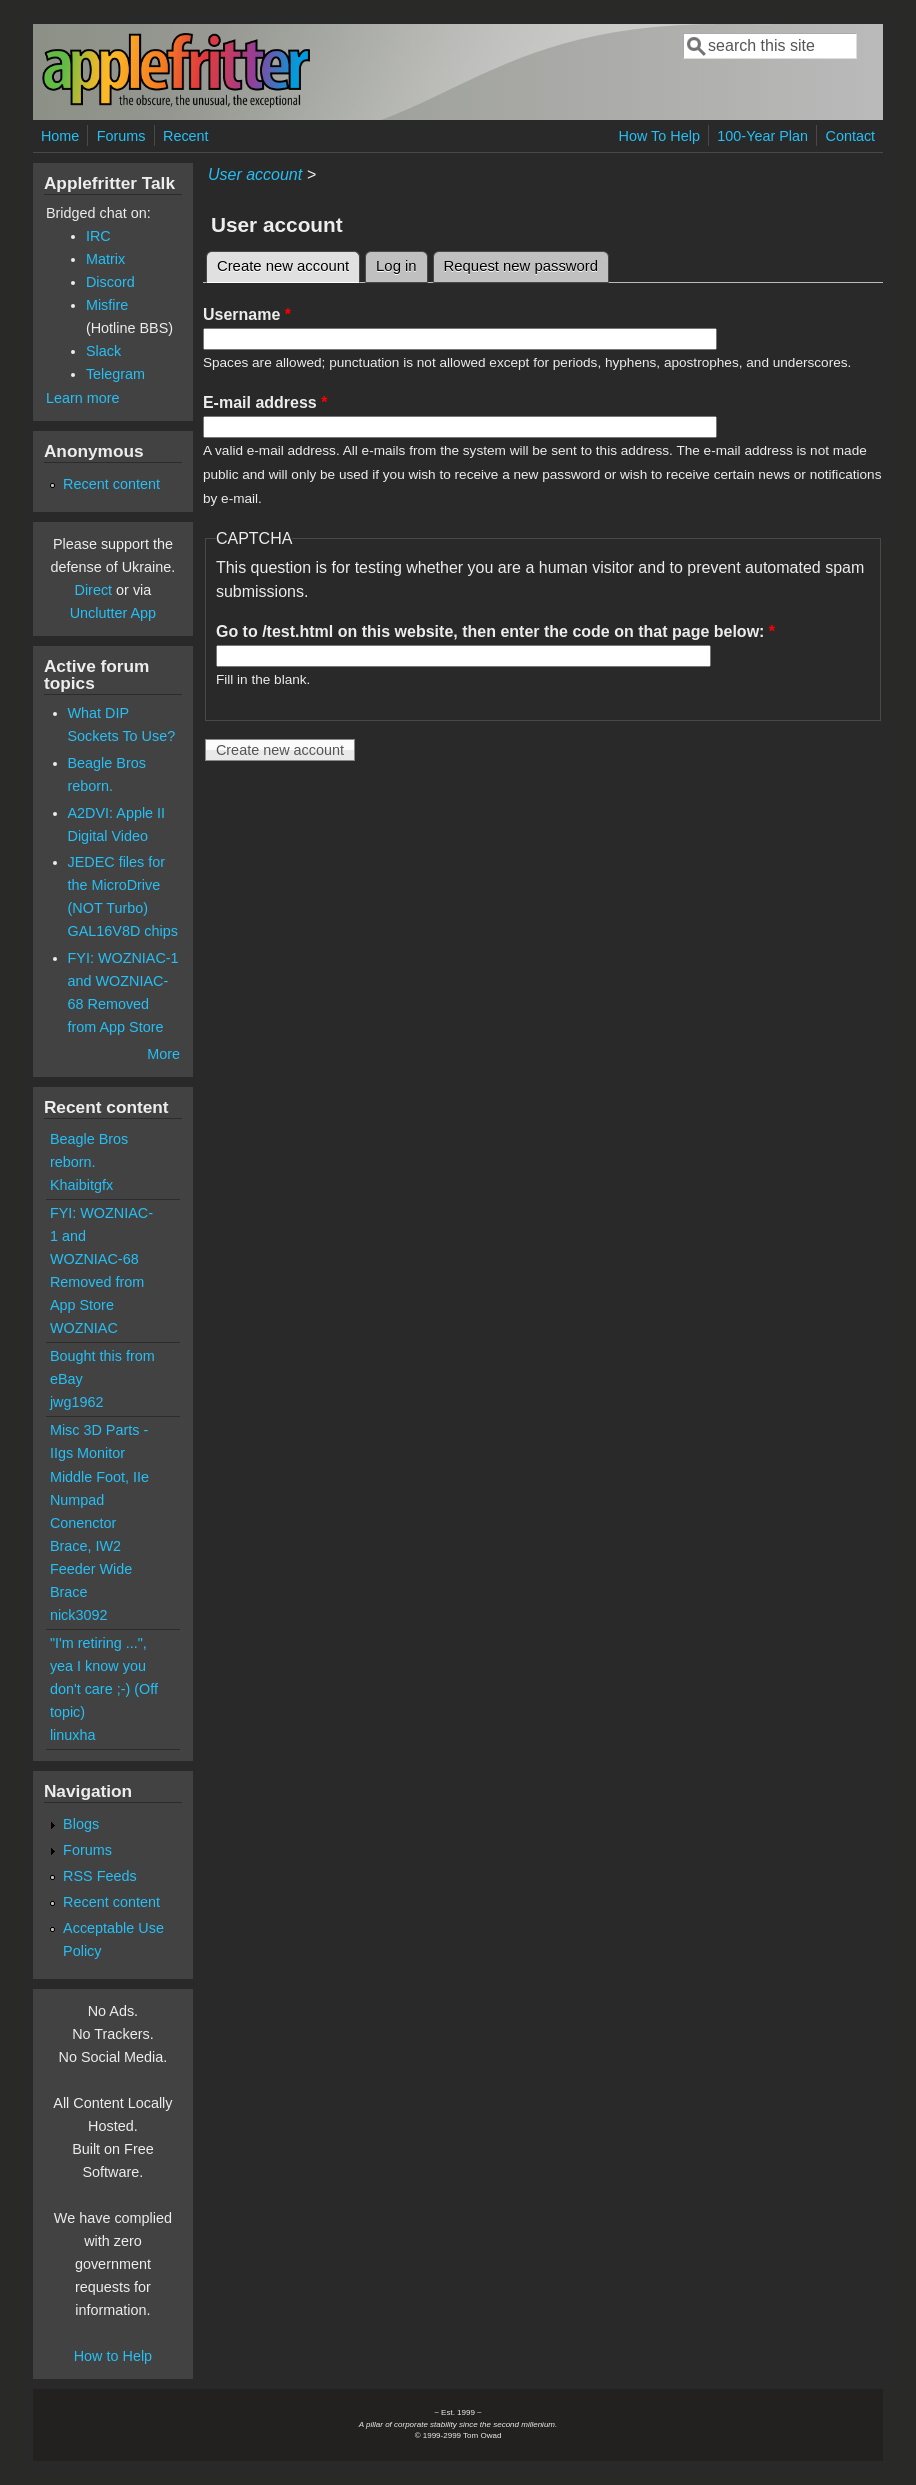 The height and width of the screenshot is (2485, 916). I want to click on Discord, so click(110, 282).